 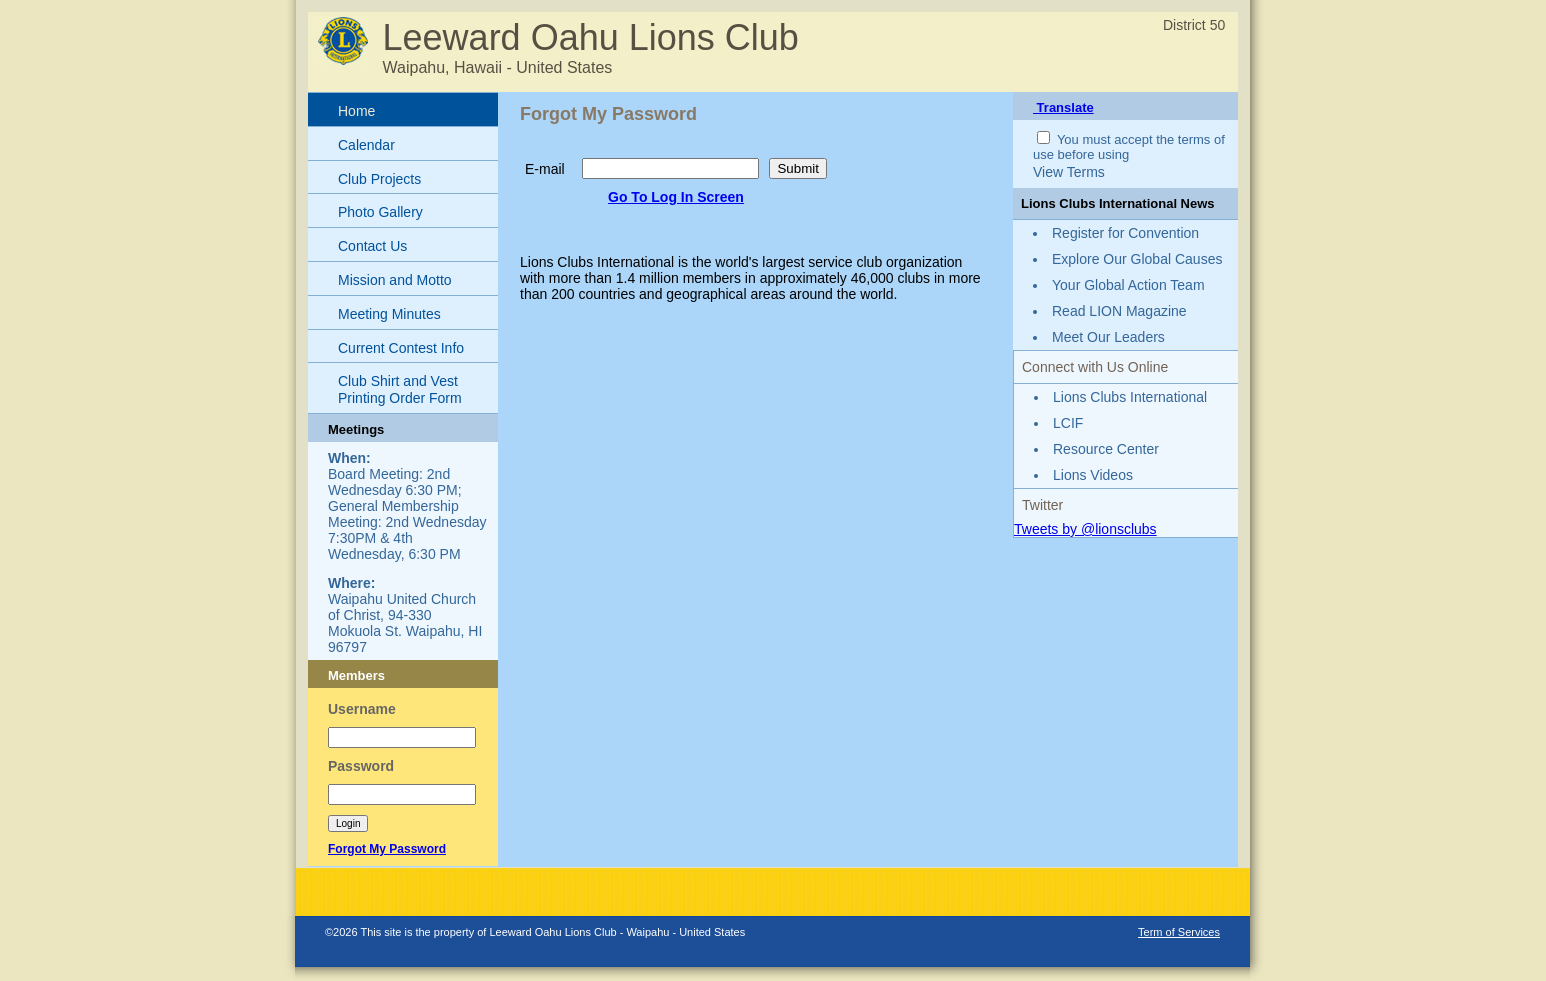 I want to click on Current Contest Info, so click(x=401, y=348).